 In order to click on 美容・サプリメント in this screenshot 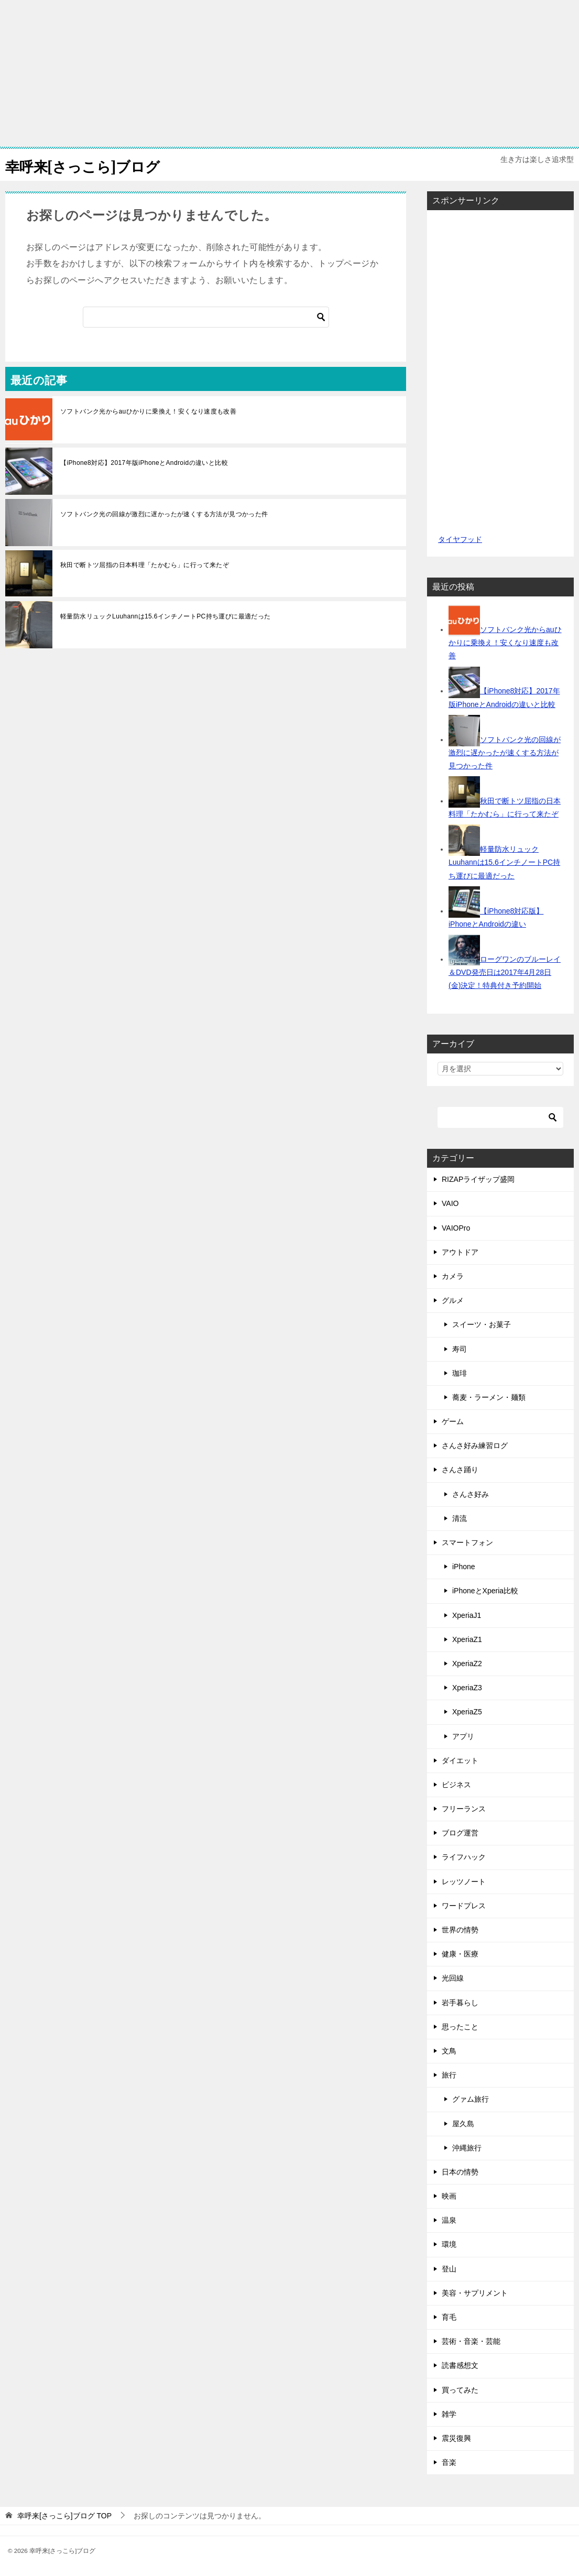, I will do `click(475, 2293)`.